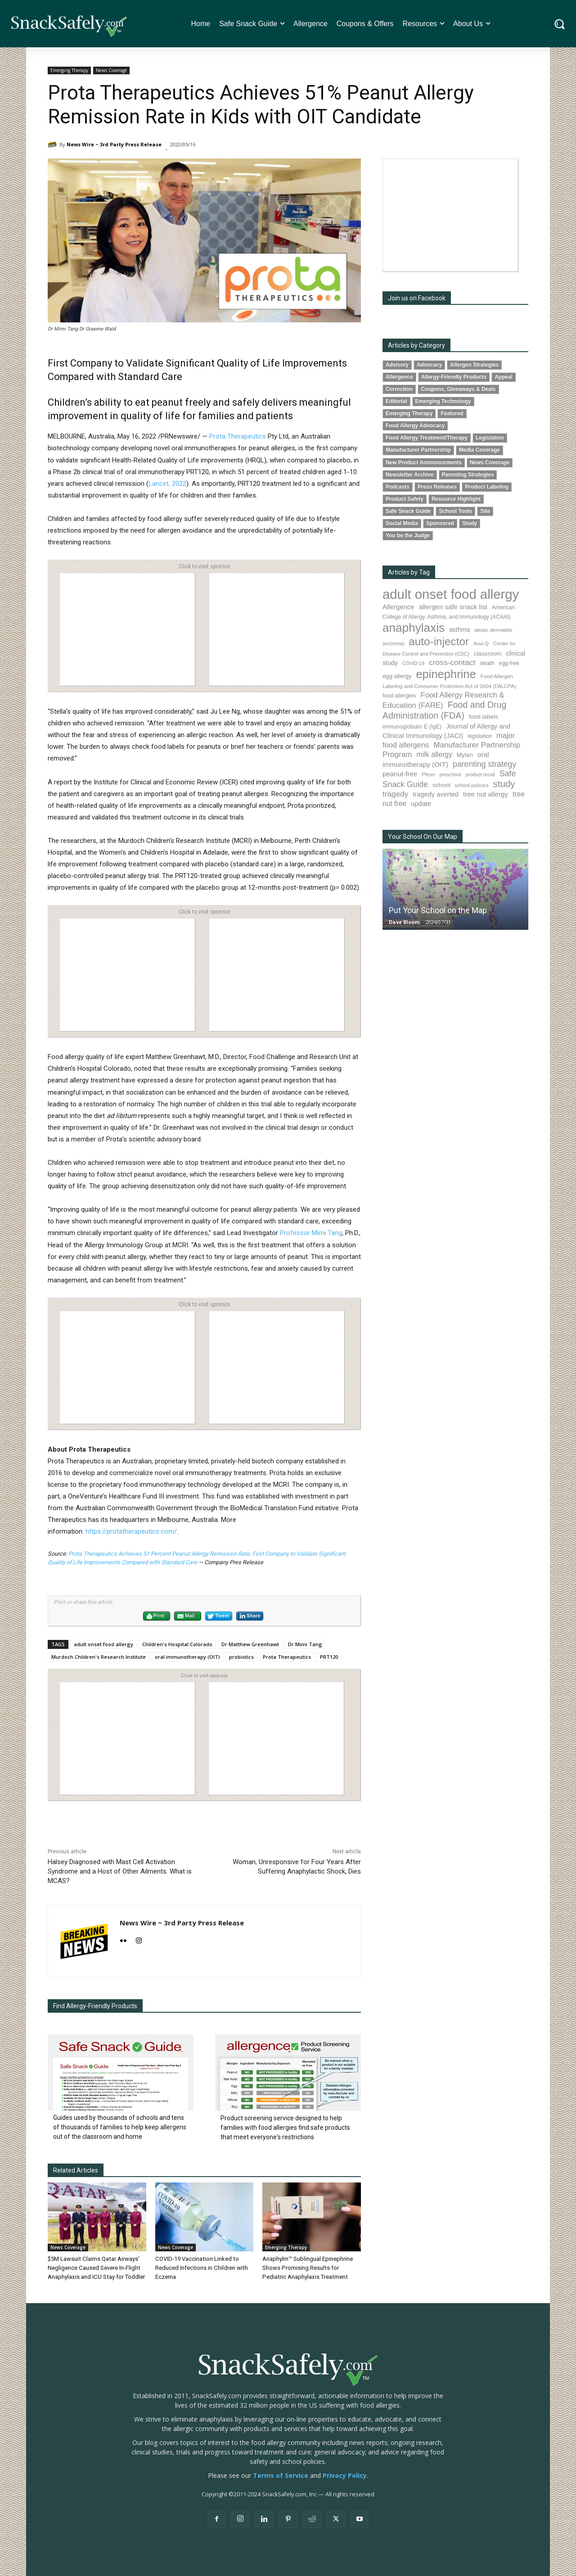 The height and width of the screenshot is (2576, 576). What do you see at coordinates (455, 511) in the screenshot?
I see `School Tools` at bounding box center [455, 511].